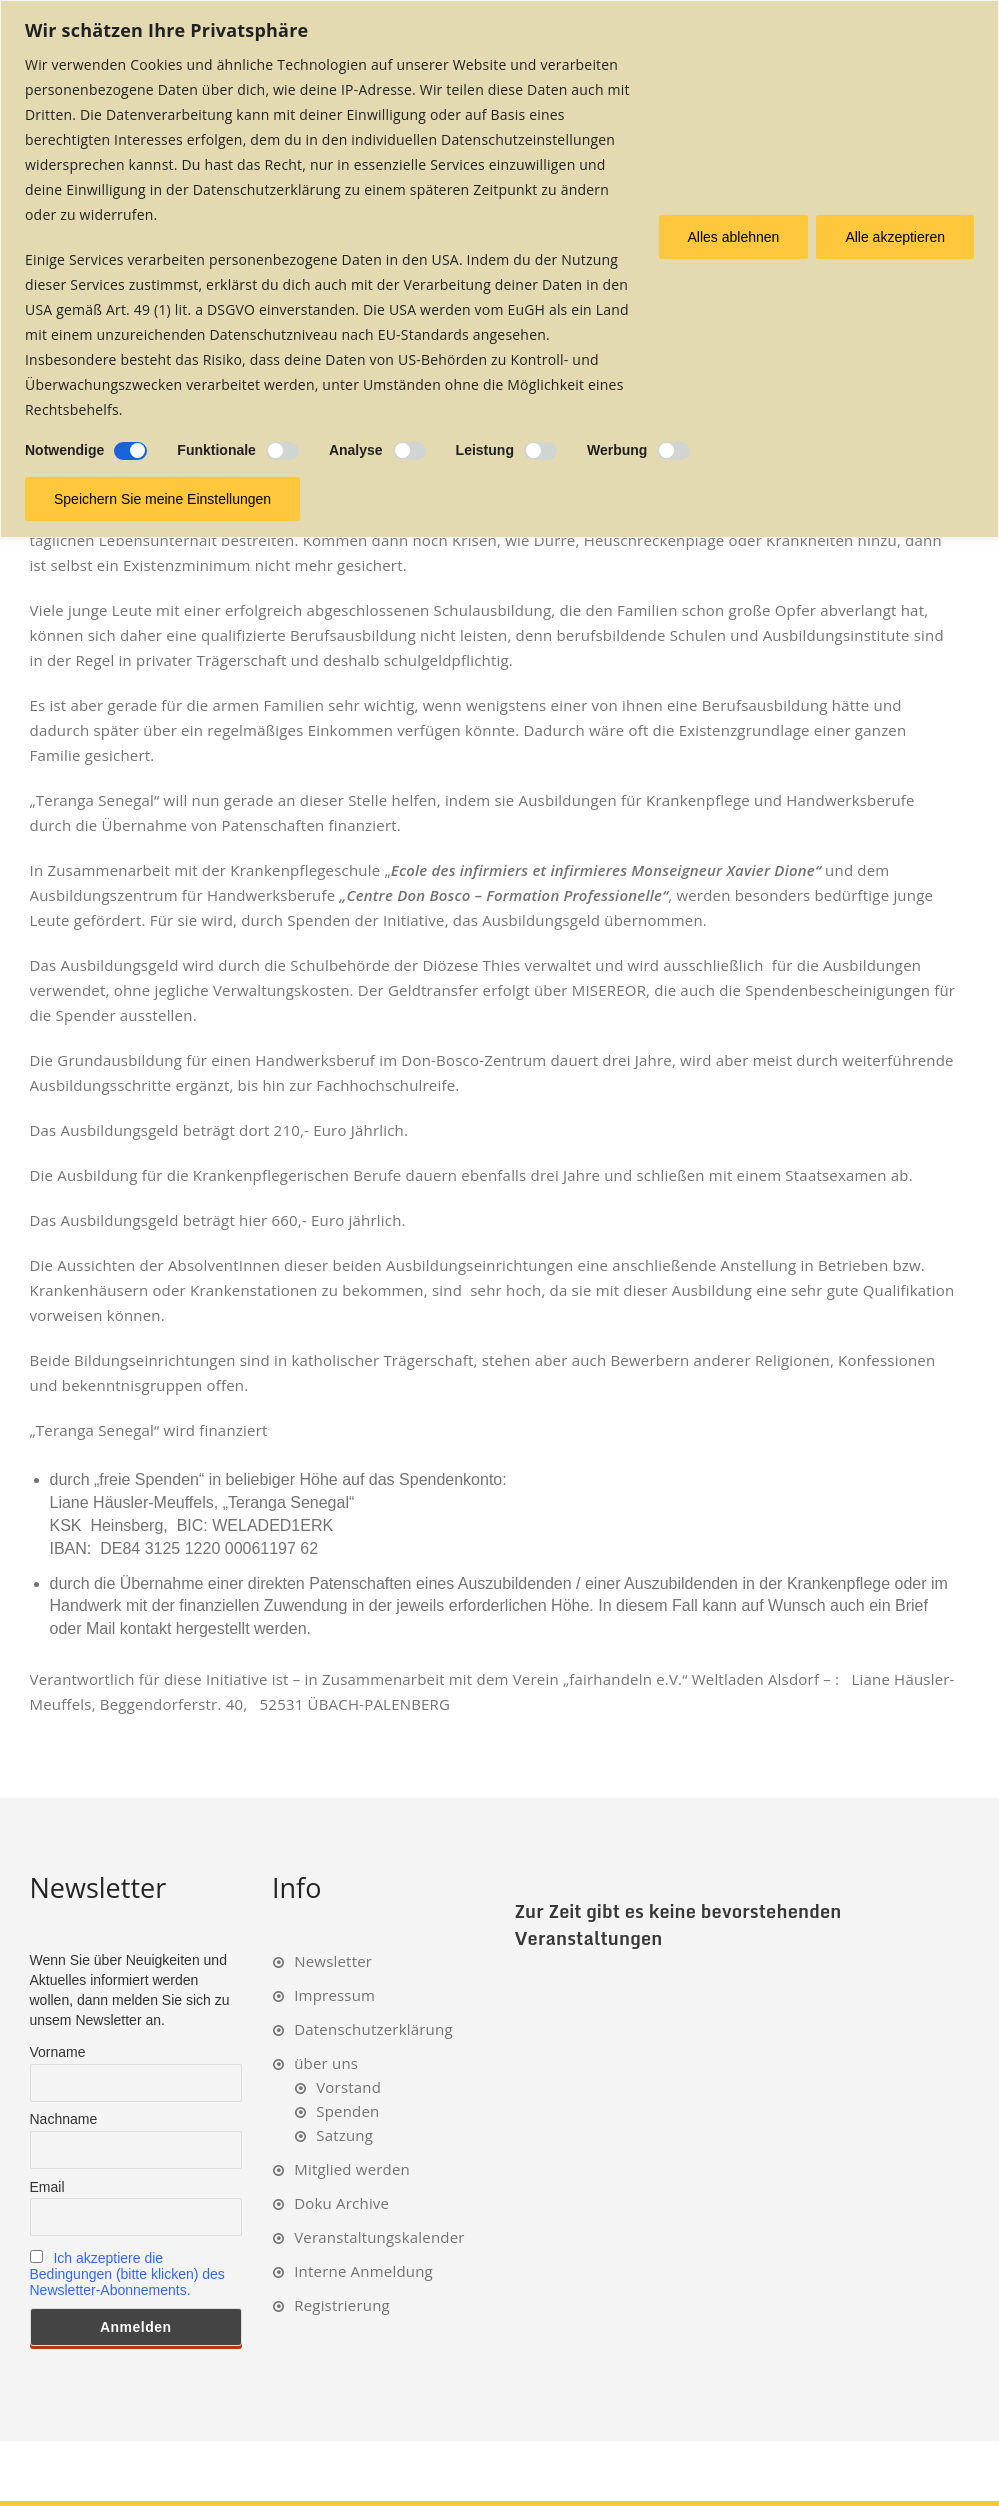 Image resolution: width=999 pixels, height=2506 pixels. What do you see at coordinates (409, 451) in the screenshot?
I see `[Ermöglichen Analyse]` at bounding box center [409, 451].